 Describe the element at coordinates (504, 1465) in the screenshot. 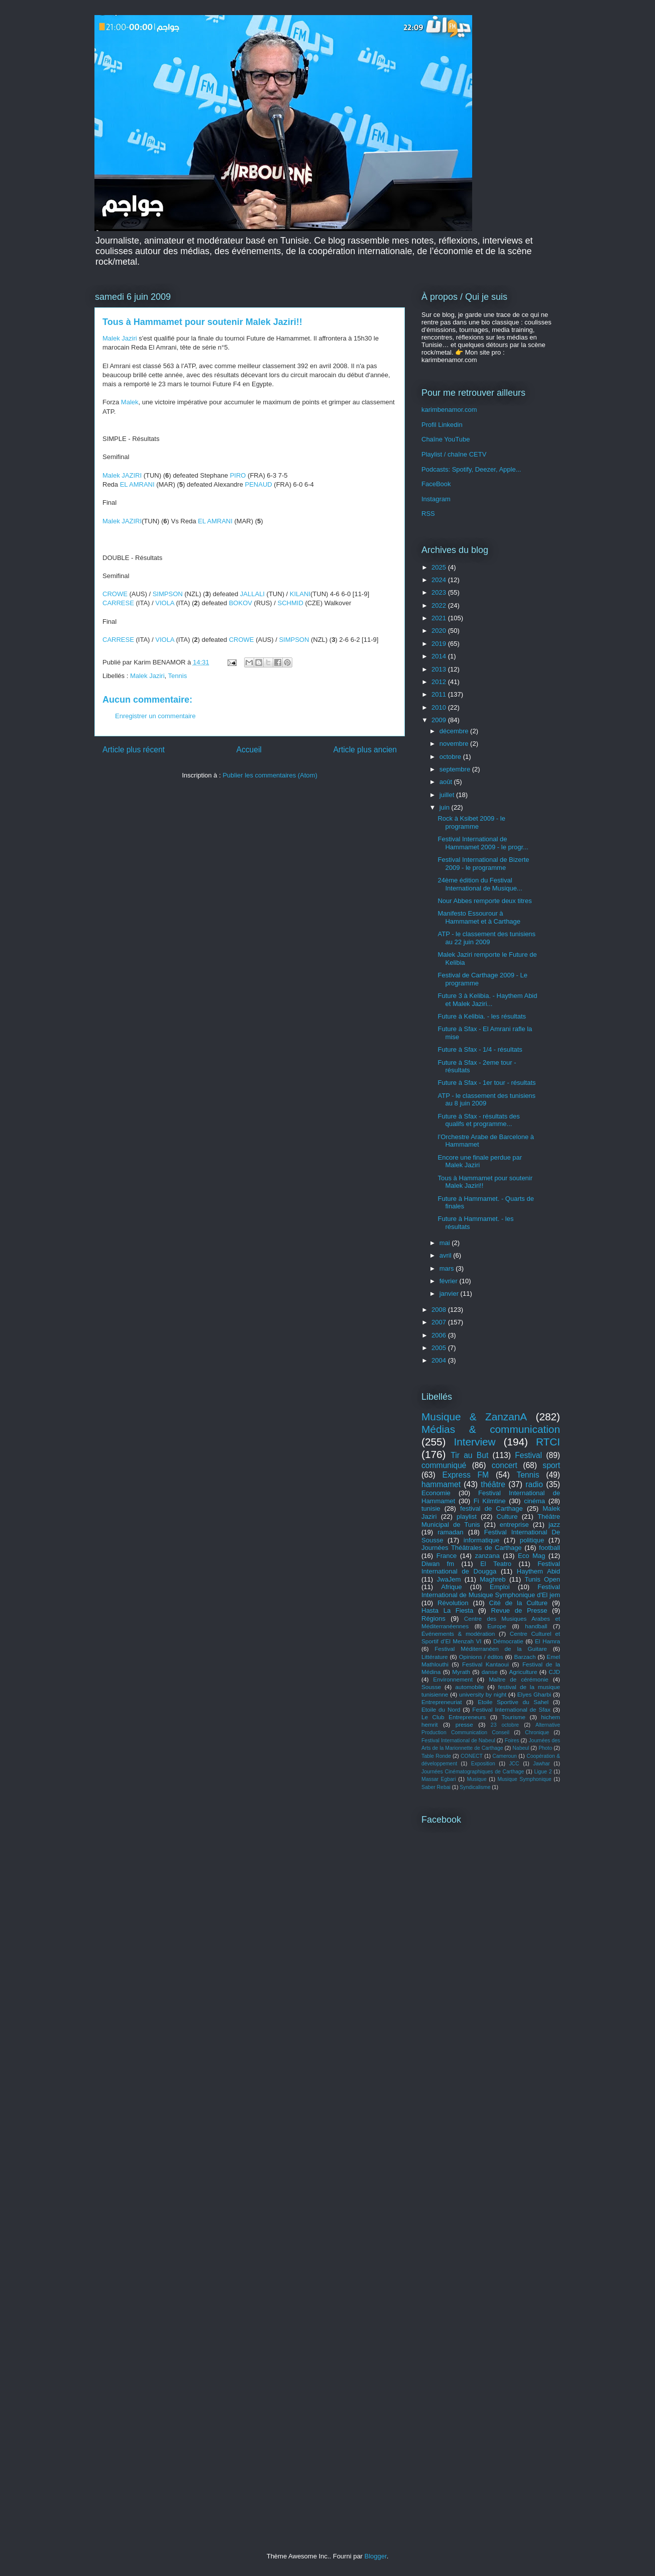

I see `concert` at that location.